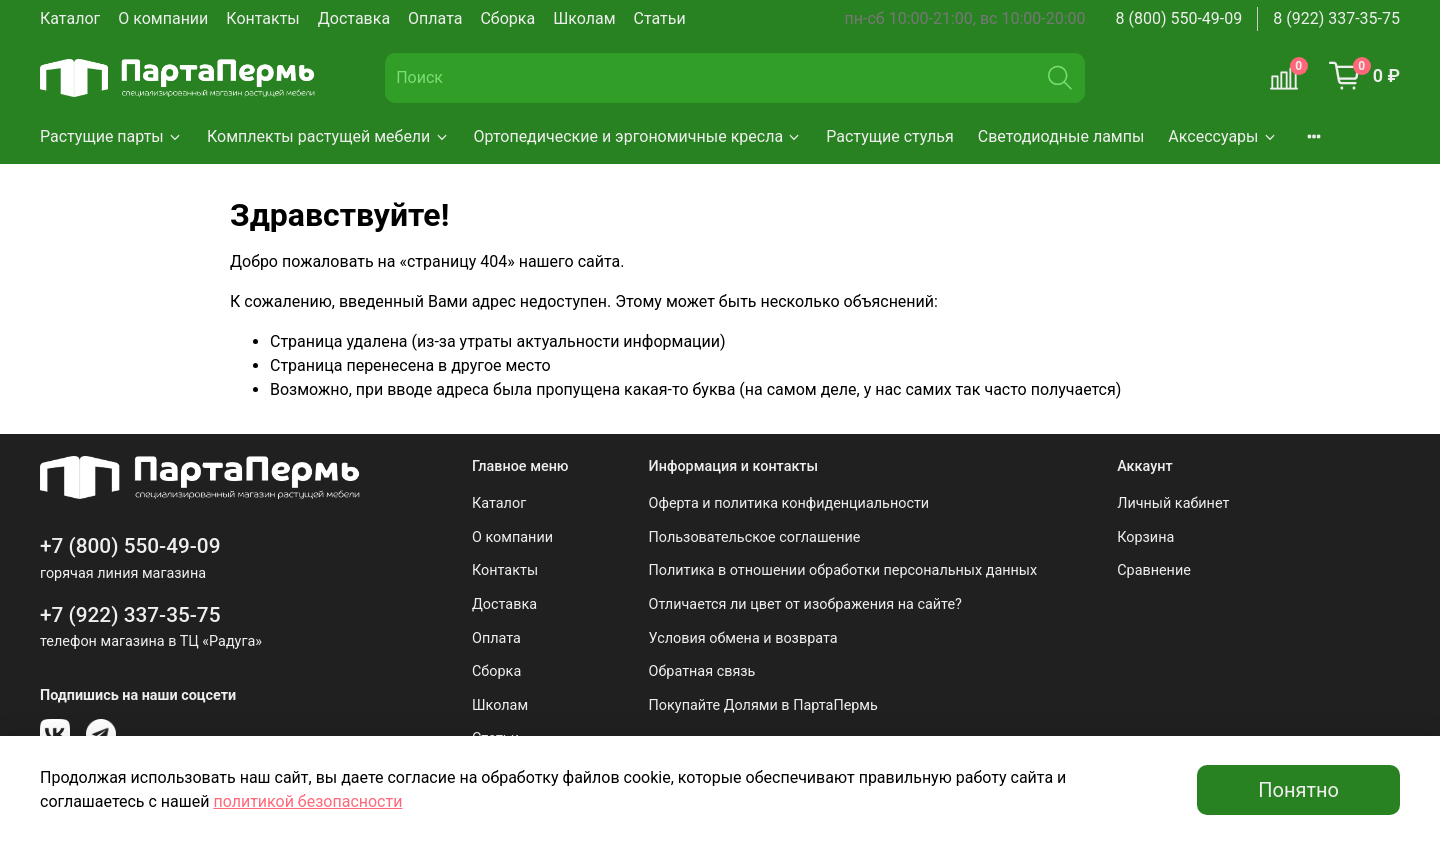 The image size is (1440, 844). I want to click on О компании, so click(163, 18).